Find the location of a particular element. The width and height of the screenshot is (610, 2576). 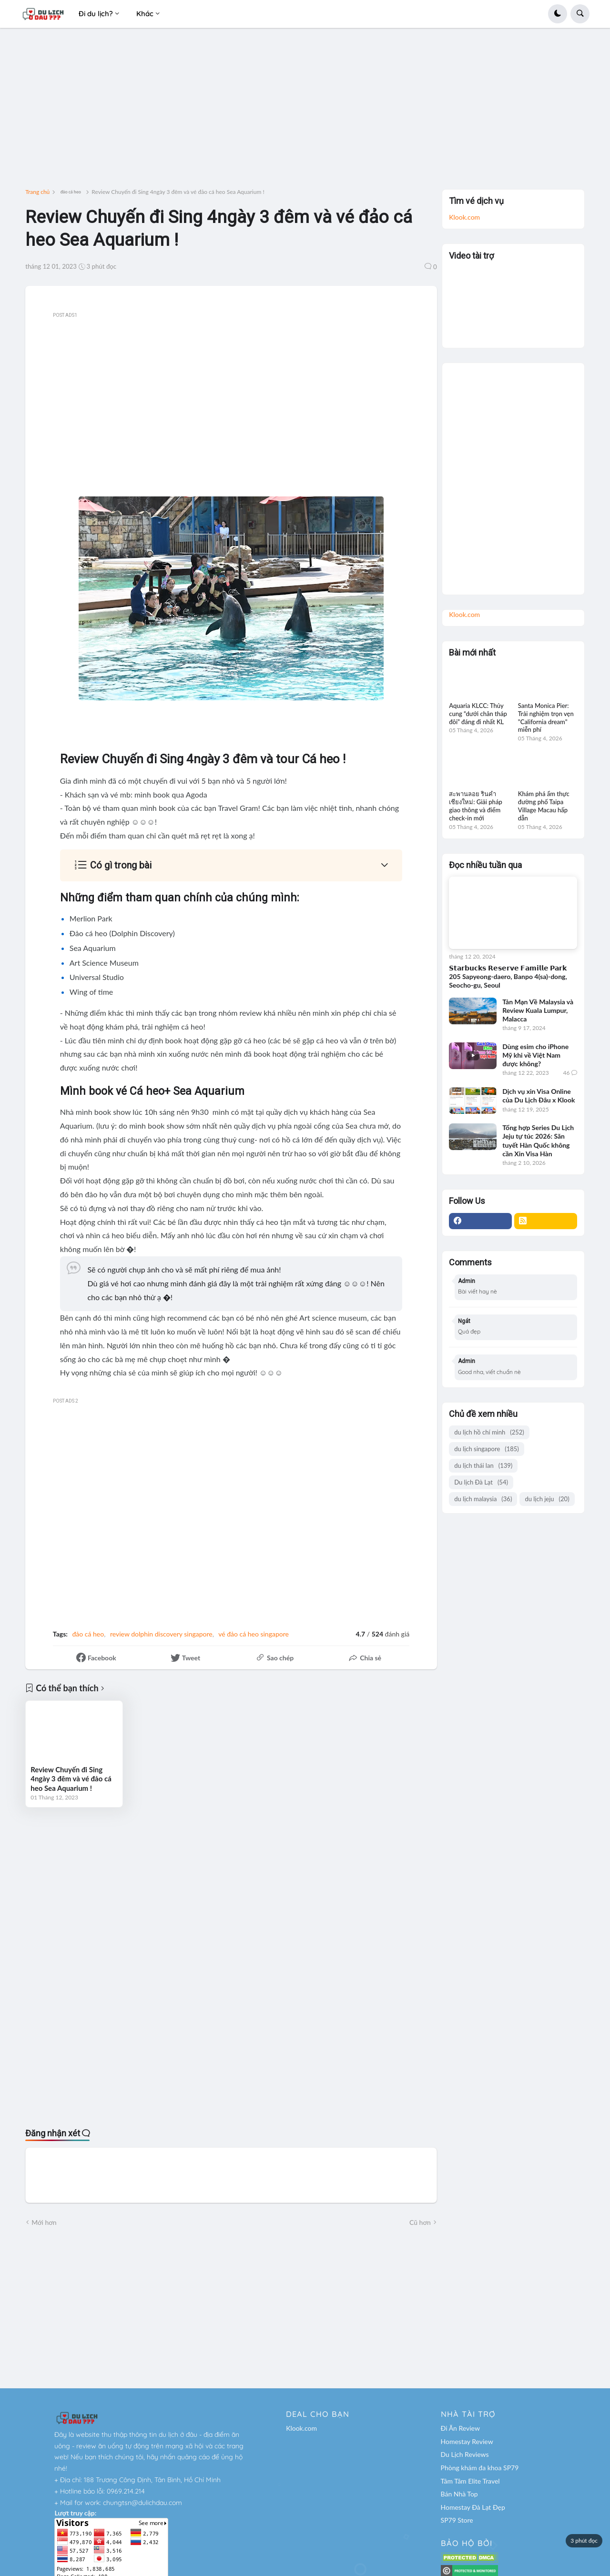

vé đảo cá heo singapore is located at coordinates (253, 1634).